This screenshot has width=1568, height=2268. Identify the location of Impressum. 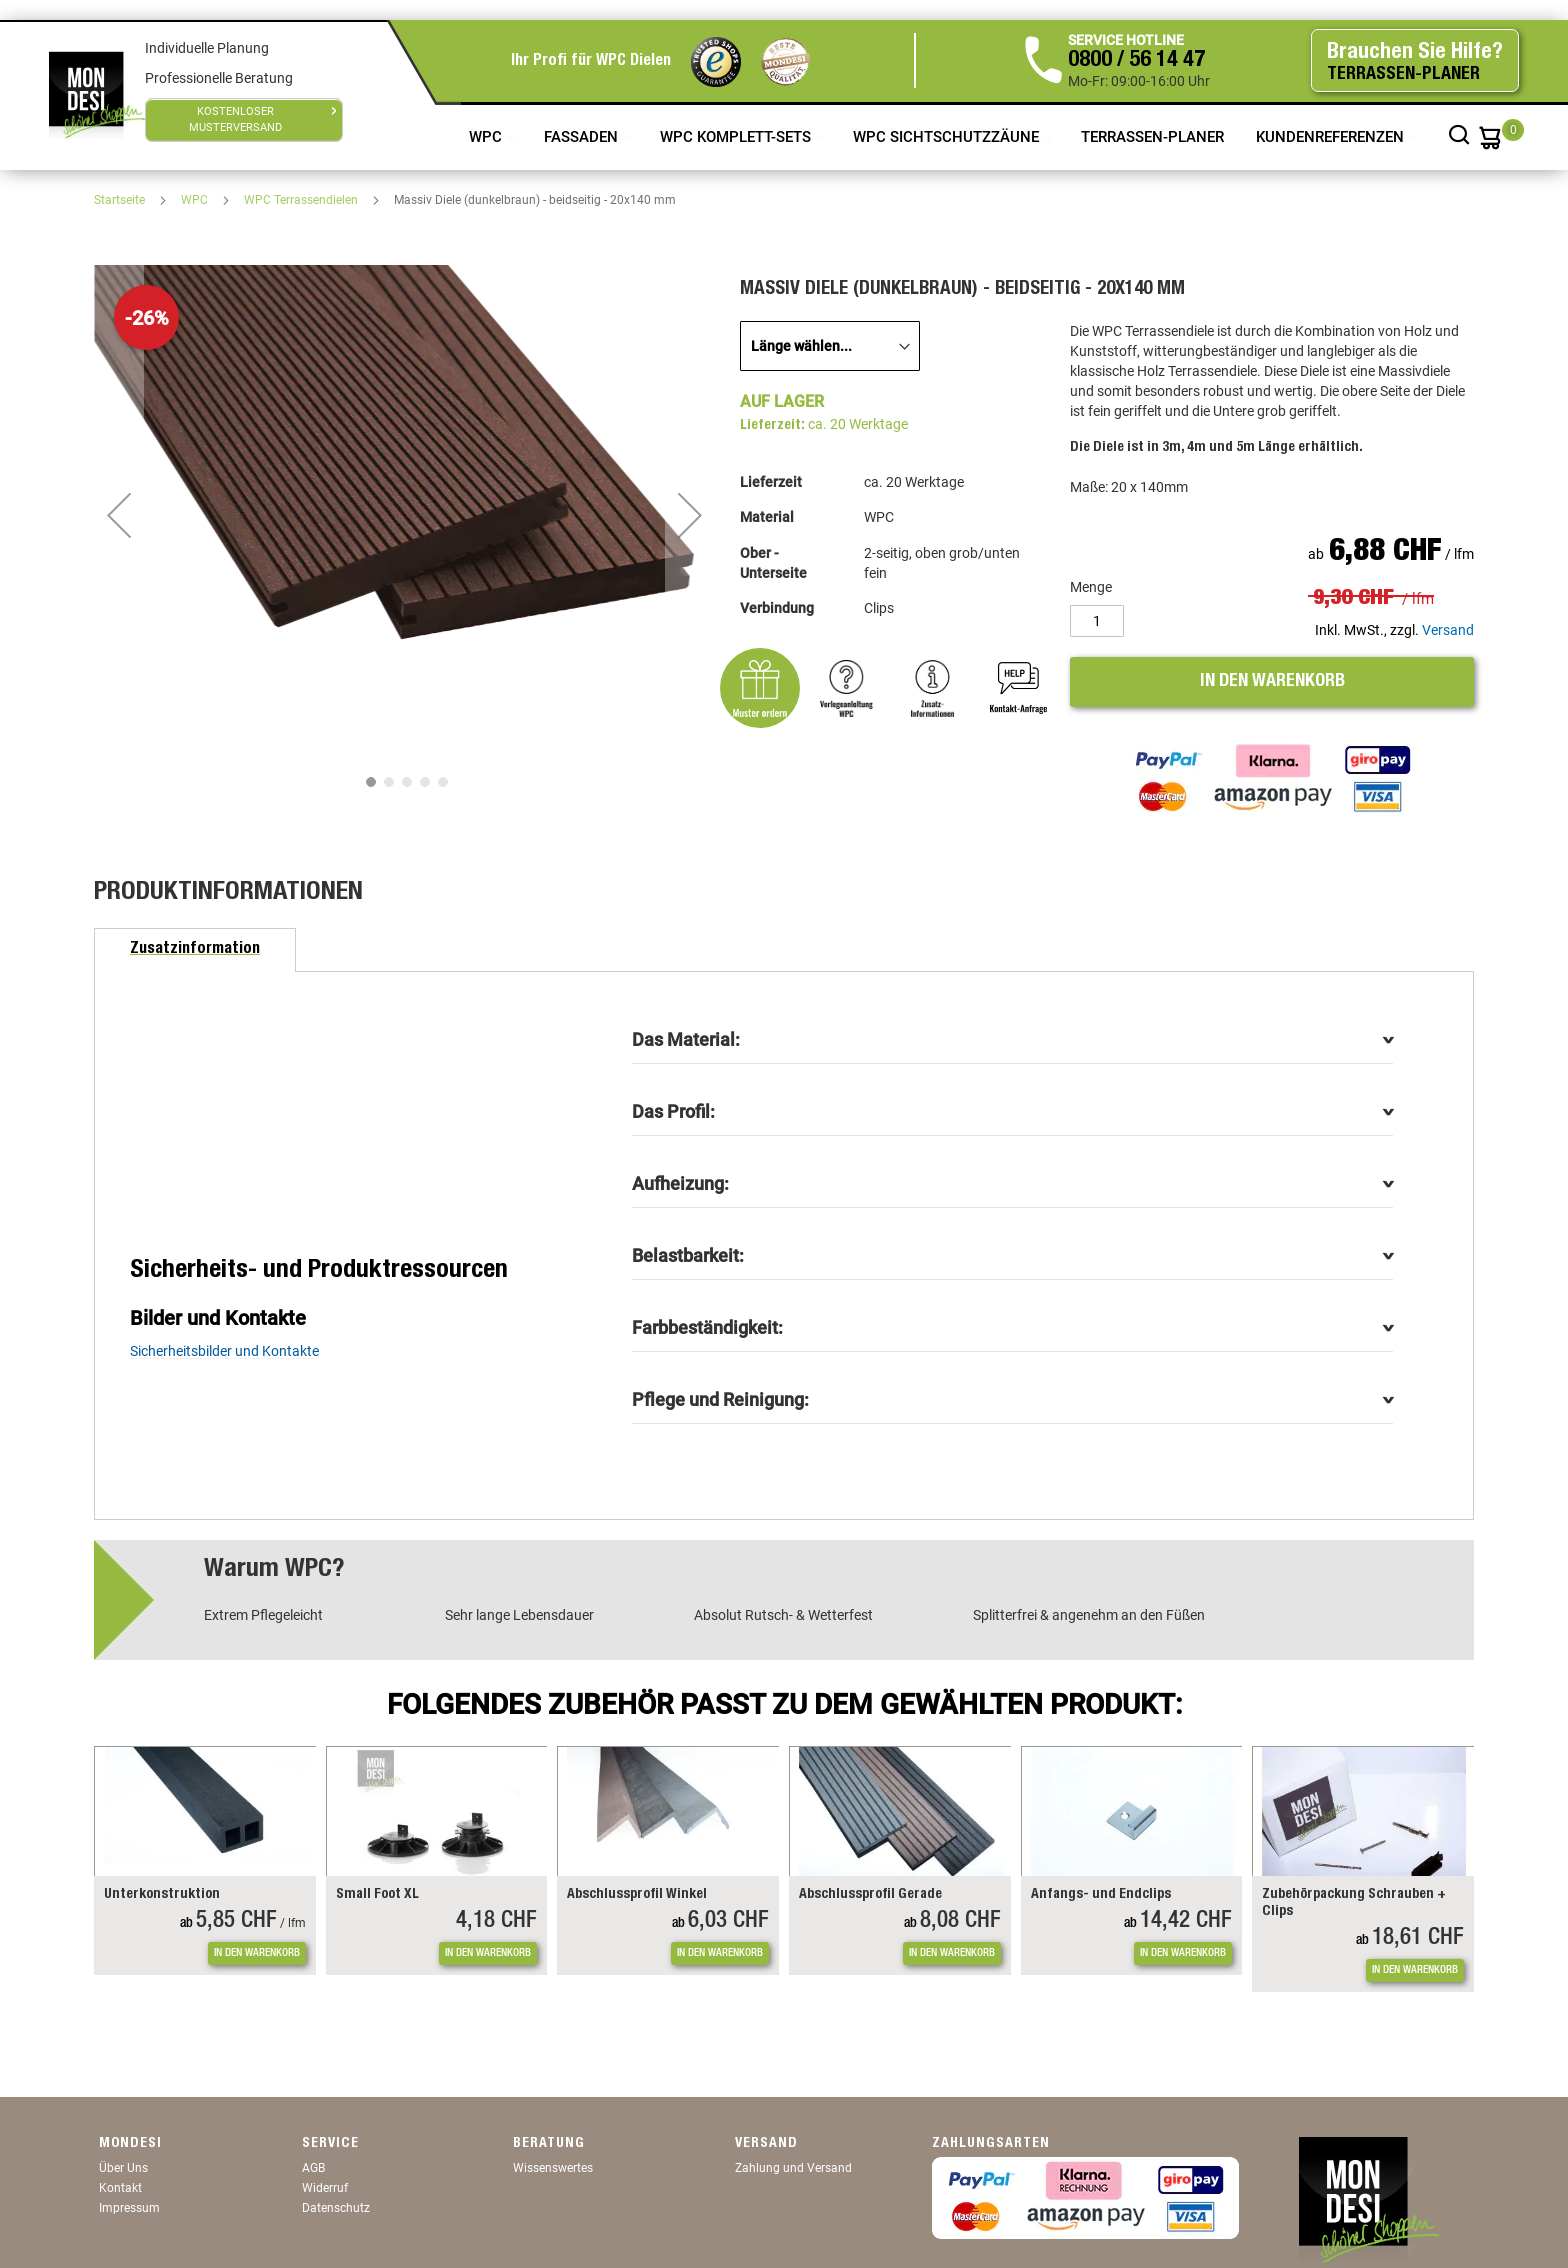
(129, 2208).